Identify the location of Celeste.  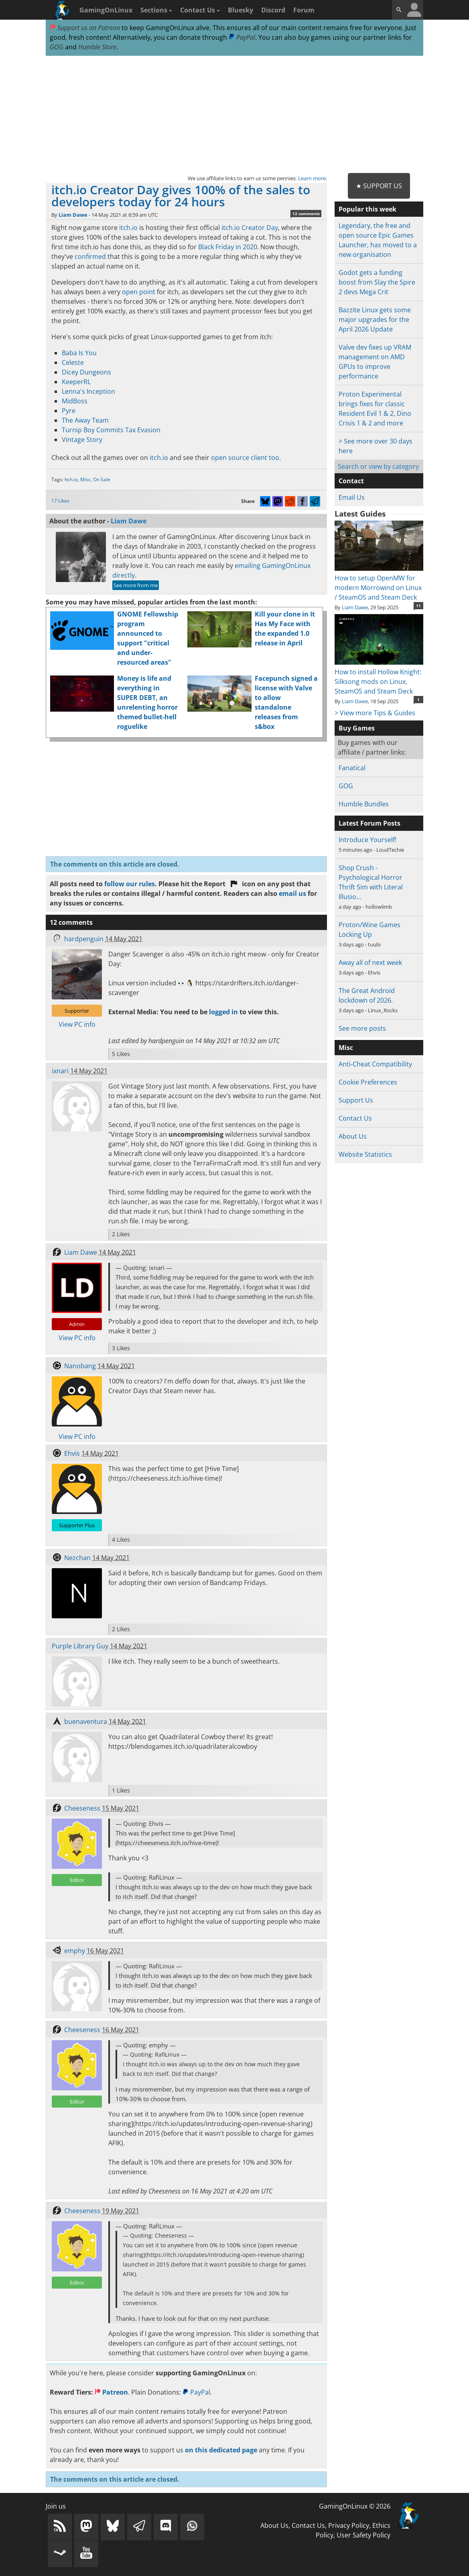
(73, 362).